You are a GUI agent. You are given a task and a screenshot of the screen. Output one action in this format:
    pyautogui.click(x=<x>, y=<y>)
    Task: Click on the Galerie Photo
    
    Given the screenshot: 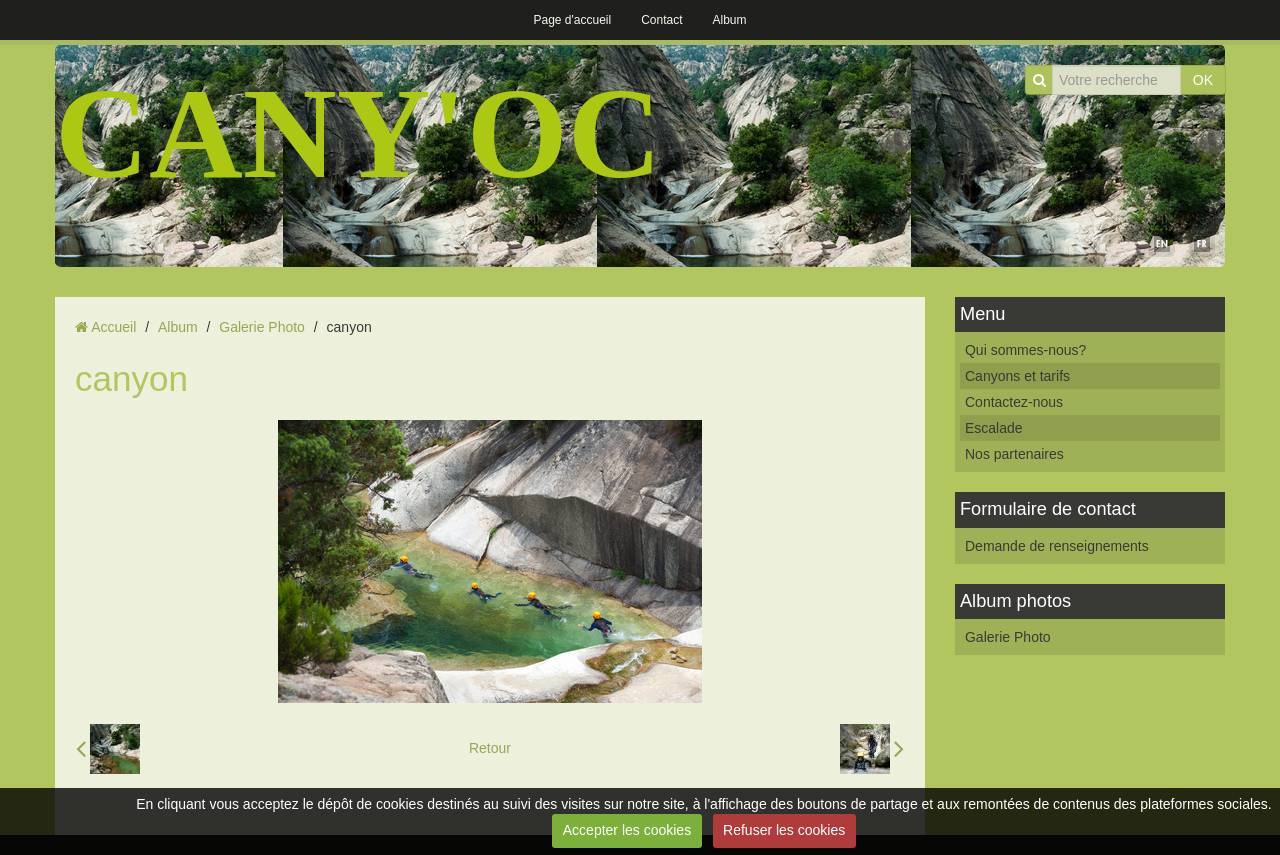 What is the action you would take?
    pyautogui.click(x=262, y=327)
    